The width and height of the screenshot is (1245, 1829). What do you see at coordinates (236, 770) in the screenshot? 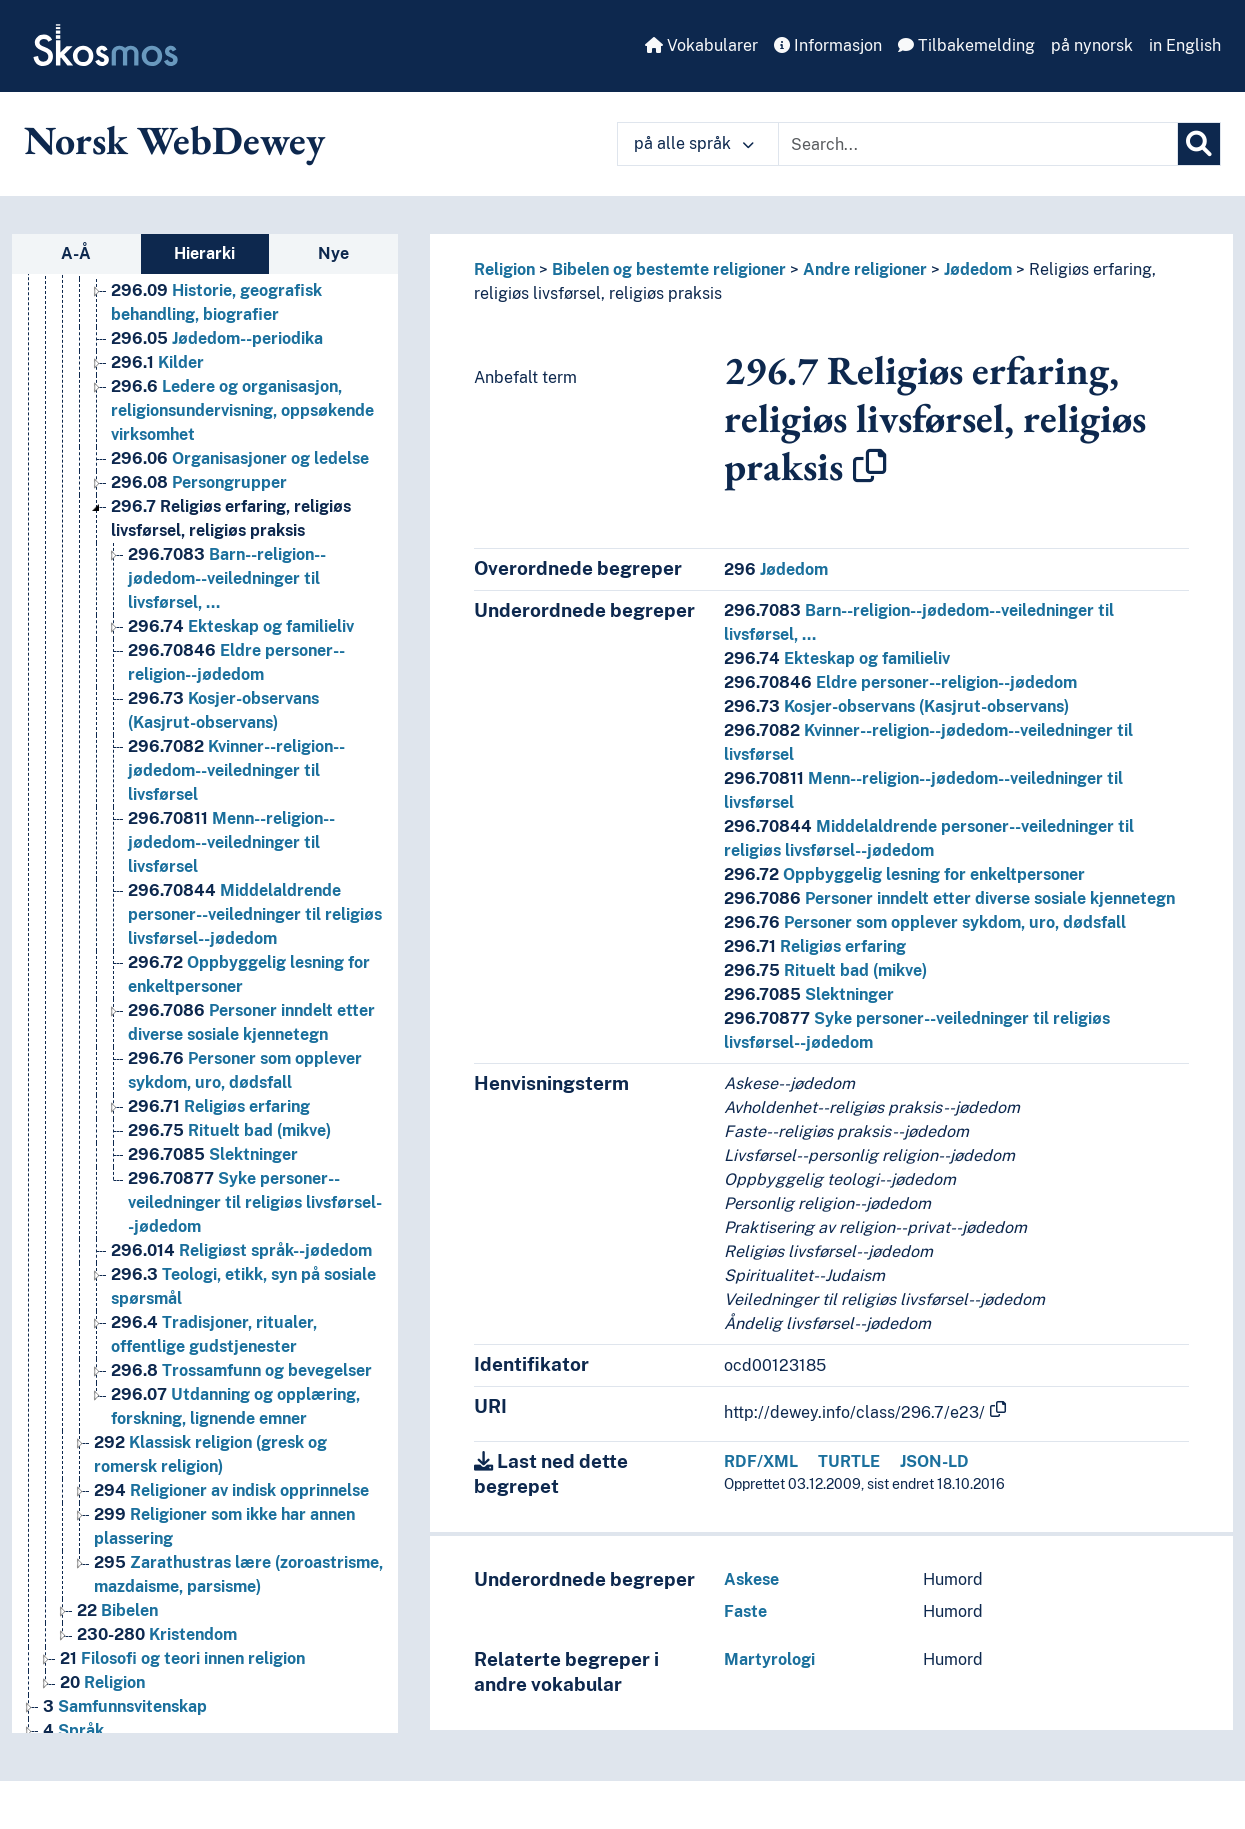
I see `Kvinner--religion--jødedom--veiledninger til livsførsel [Go to the concept page]` at bounding box center [236, 770].